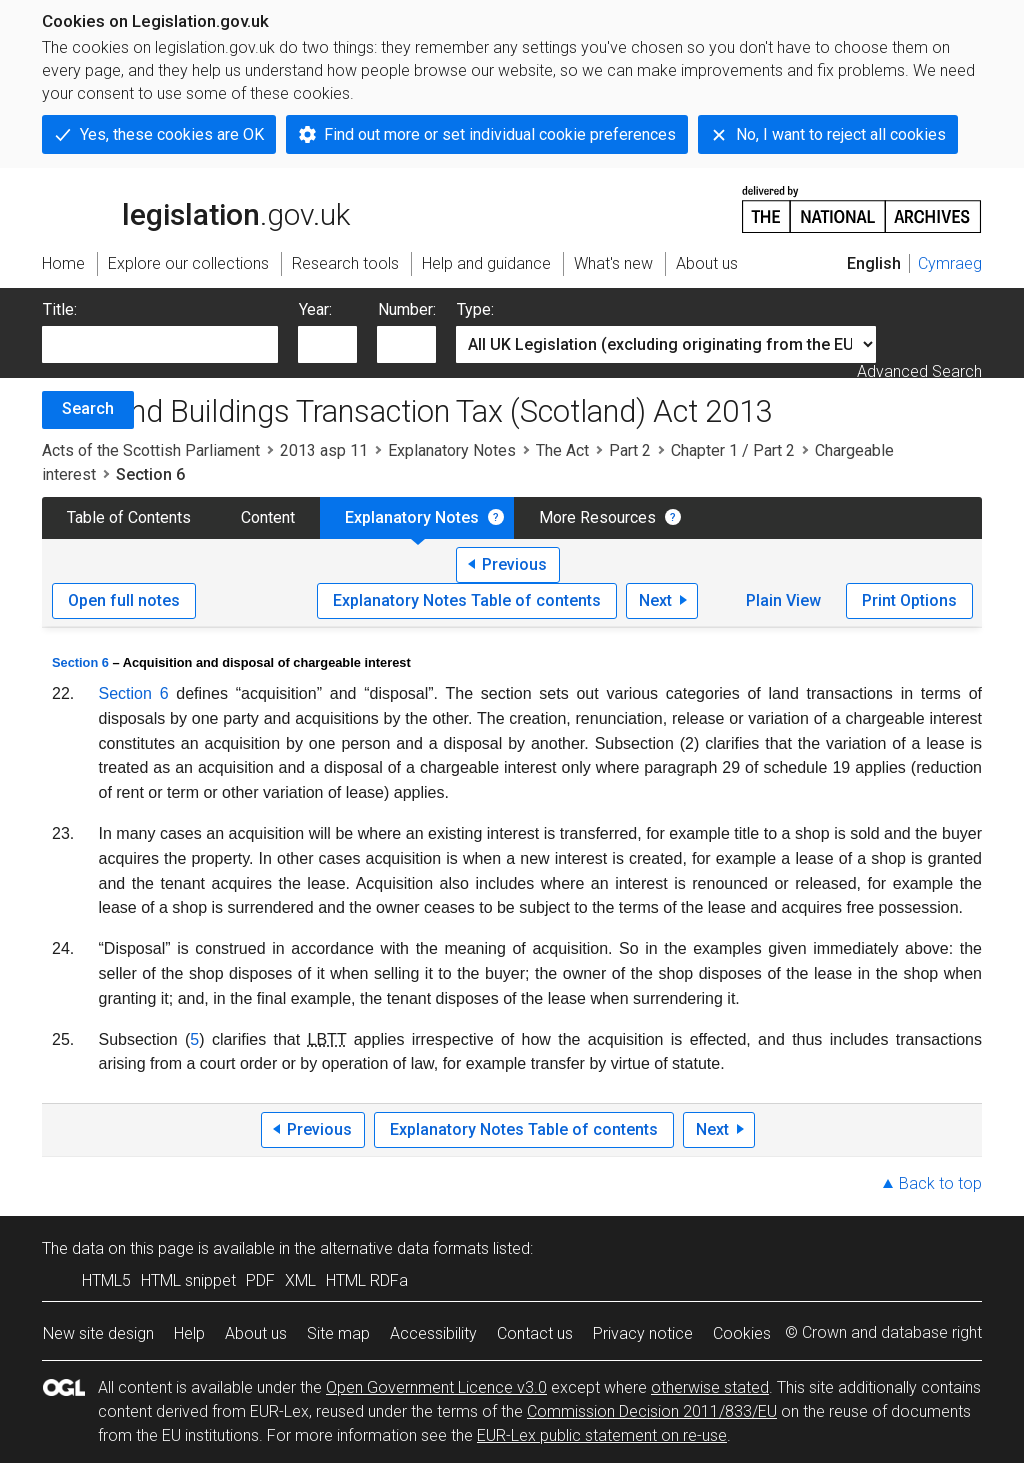  What do you see at coordinates (106, 1280) in the screenshot?
I see `HTML5` at bounding box center [106, 1280].